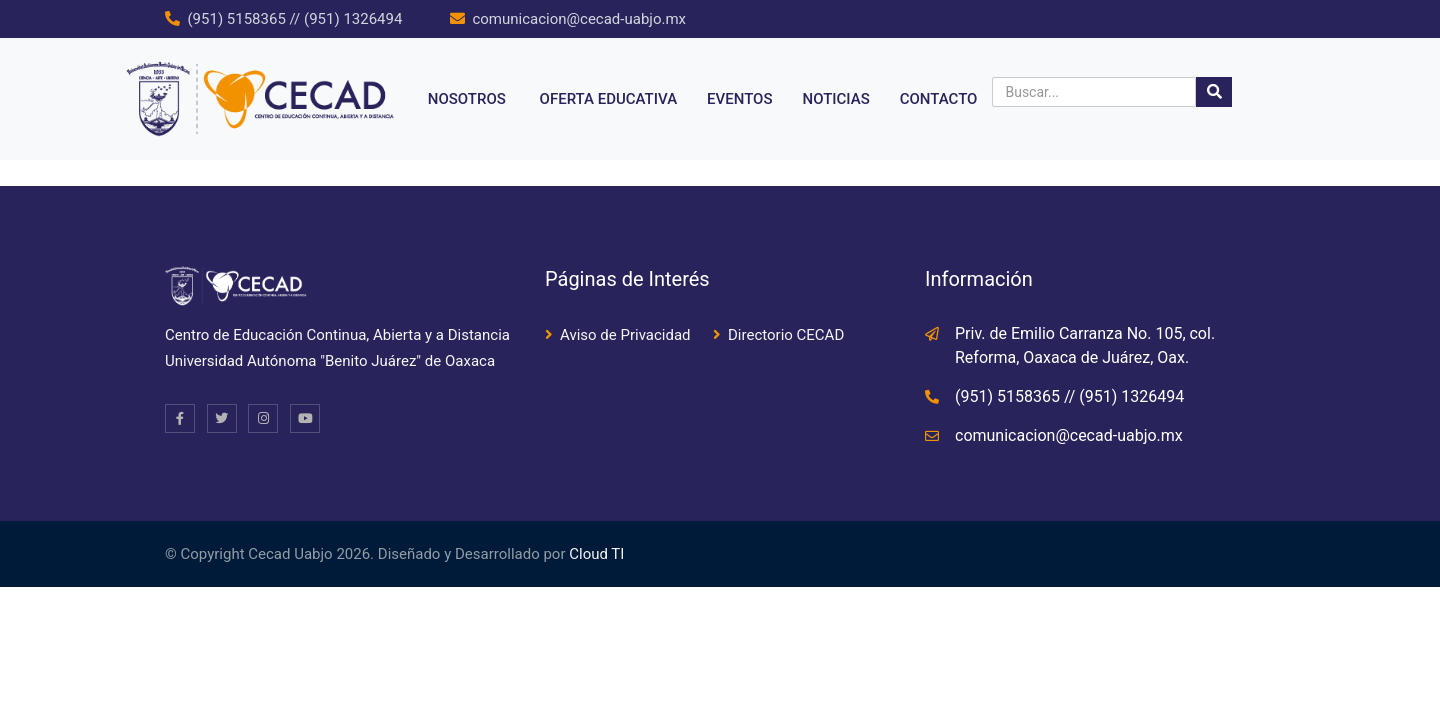 This screenshot has height=720, width=1440. What do you see at coordinates (609, 99) in the screenshot?
I see `Oferta educativa` at bounding box center [609, 99].